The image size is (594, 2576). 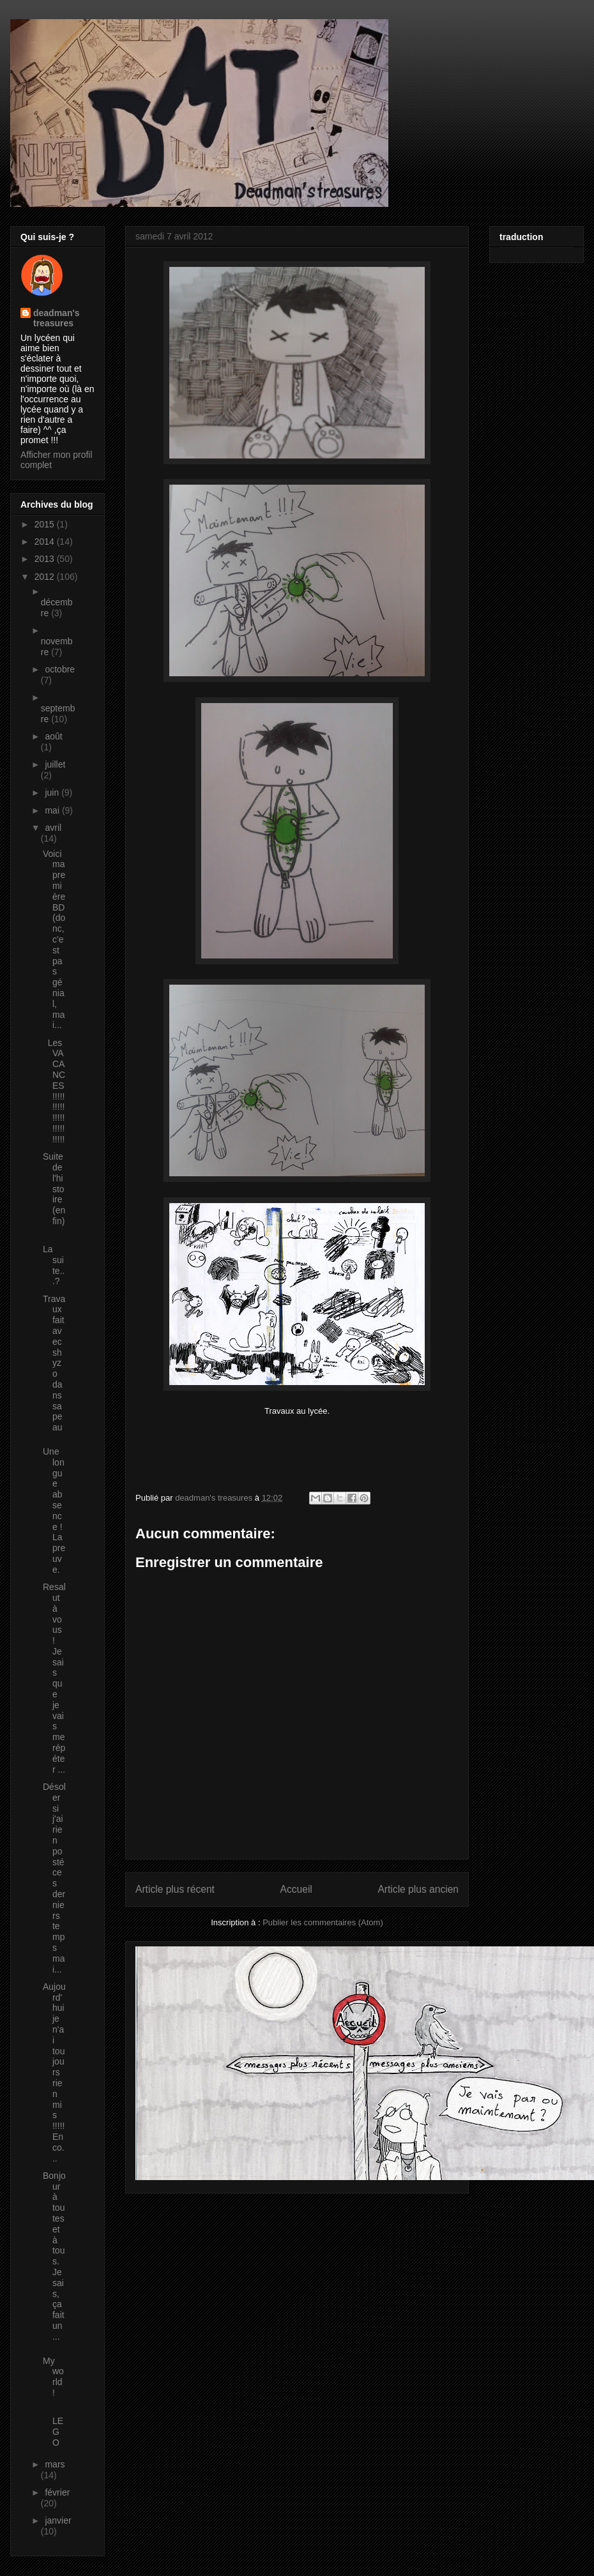 What do you see at coordinates (54, 1265) in the screenshot?
I see `La suite...?` at bounding box center [54, 1265].